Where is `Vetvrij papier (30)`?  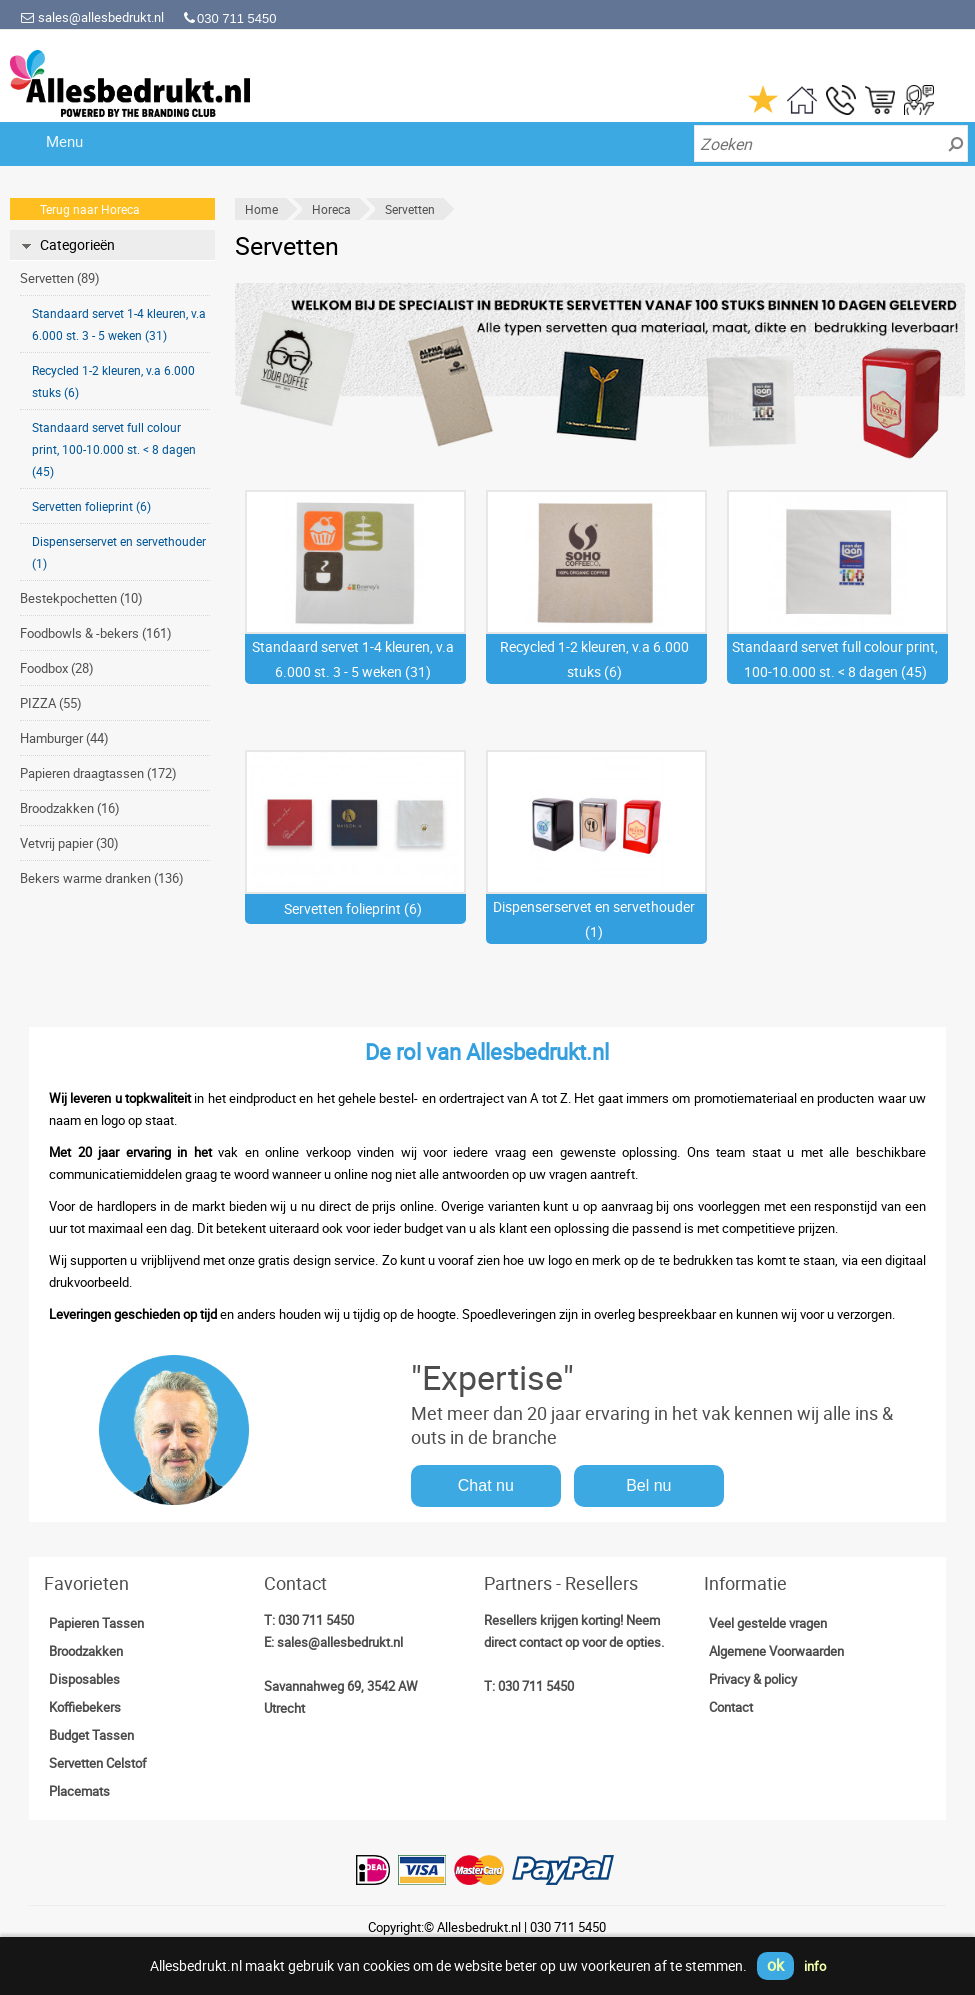 Vetvrij papier (30) is located at coordinates (69, 843).